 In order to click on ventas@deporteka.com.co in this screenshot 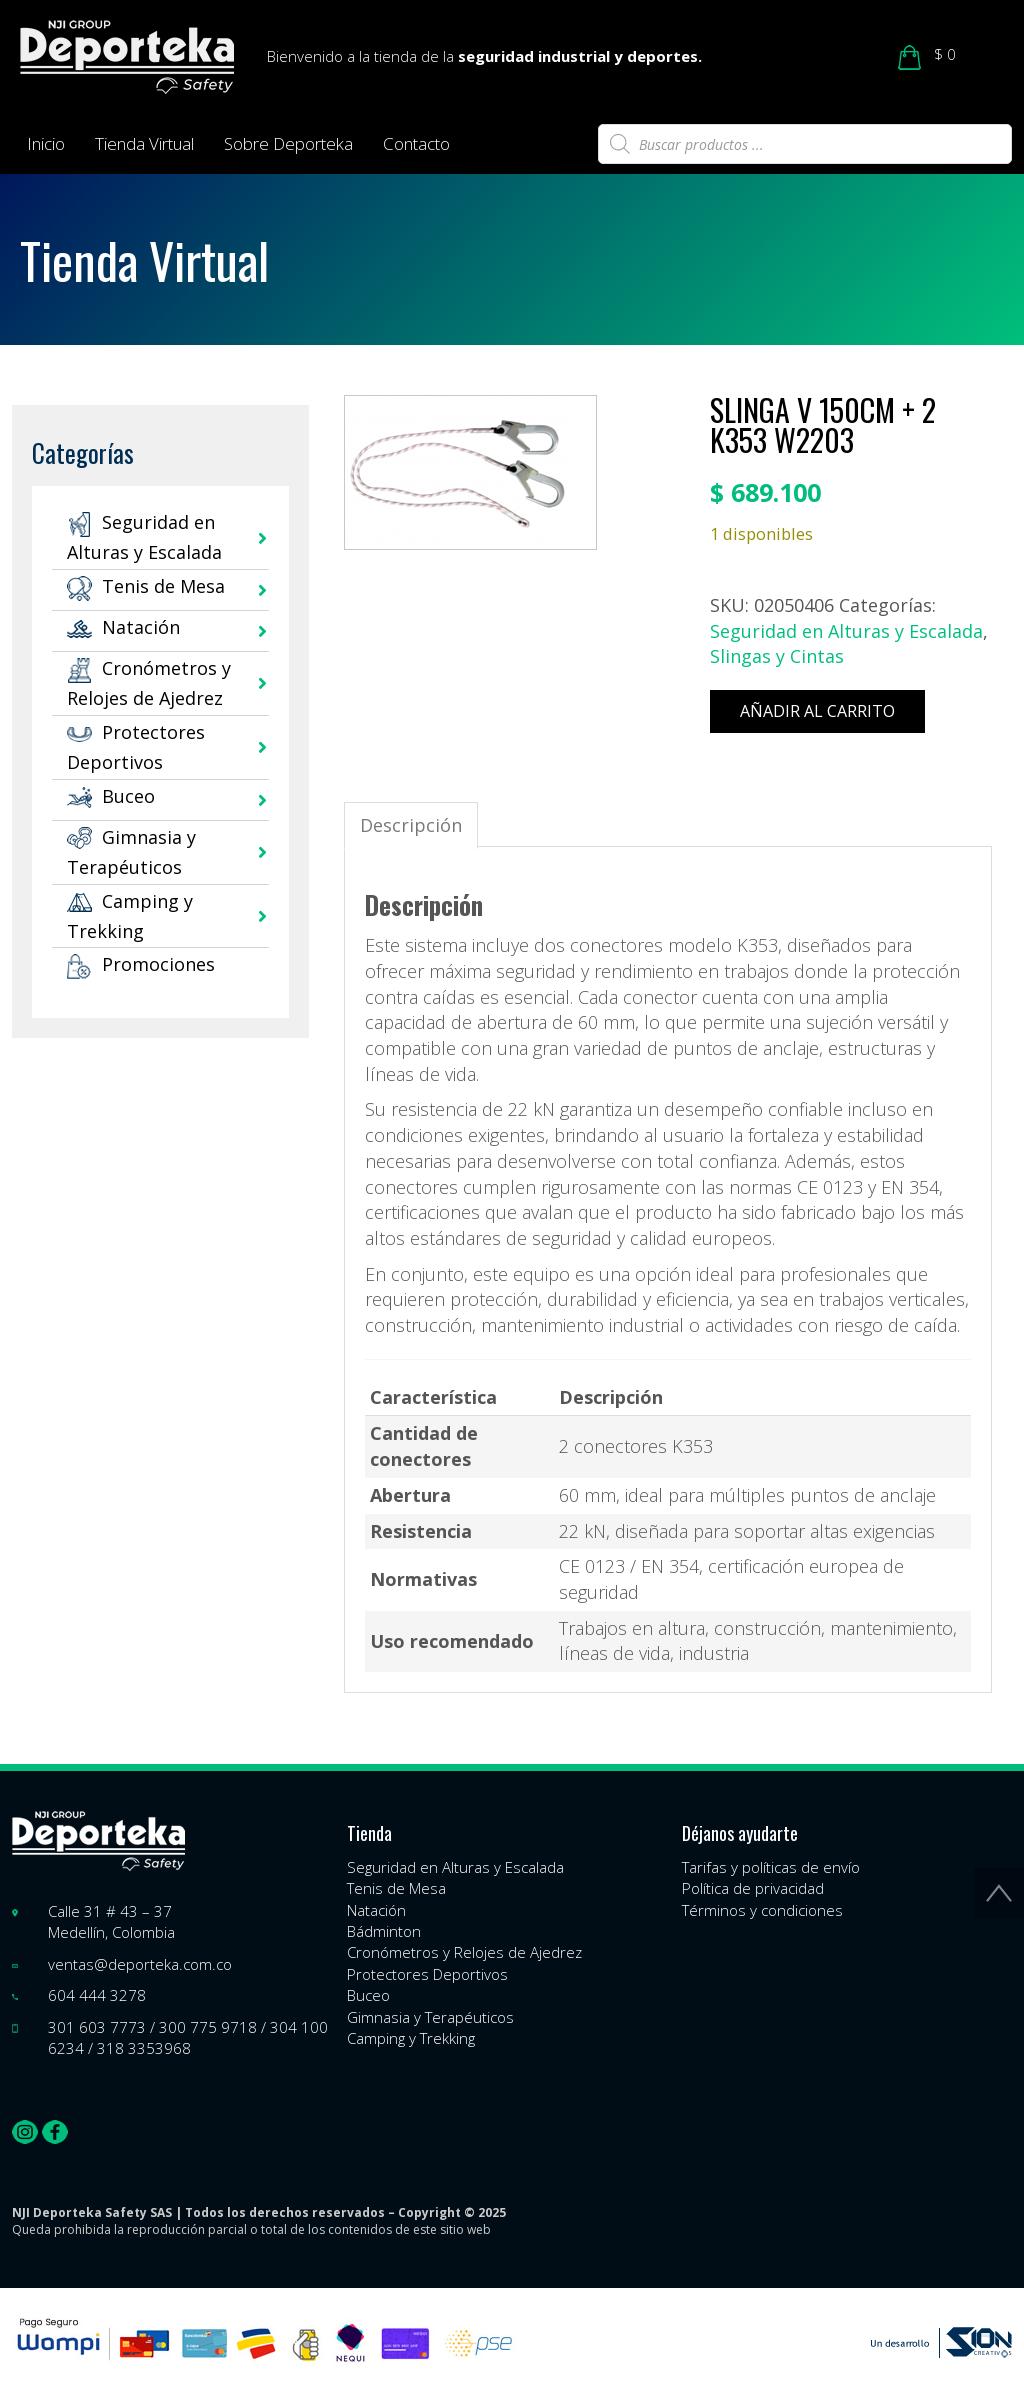, I will do `click(140, 1964)`.